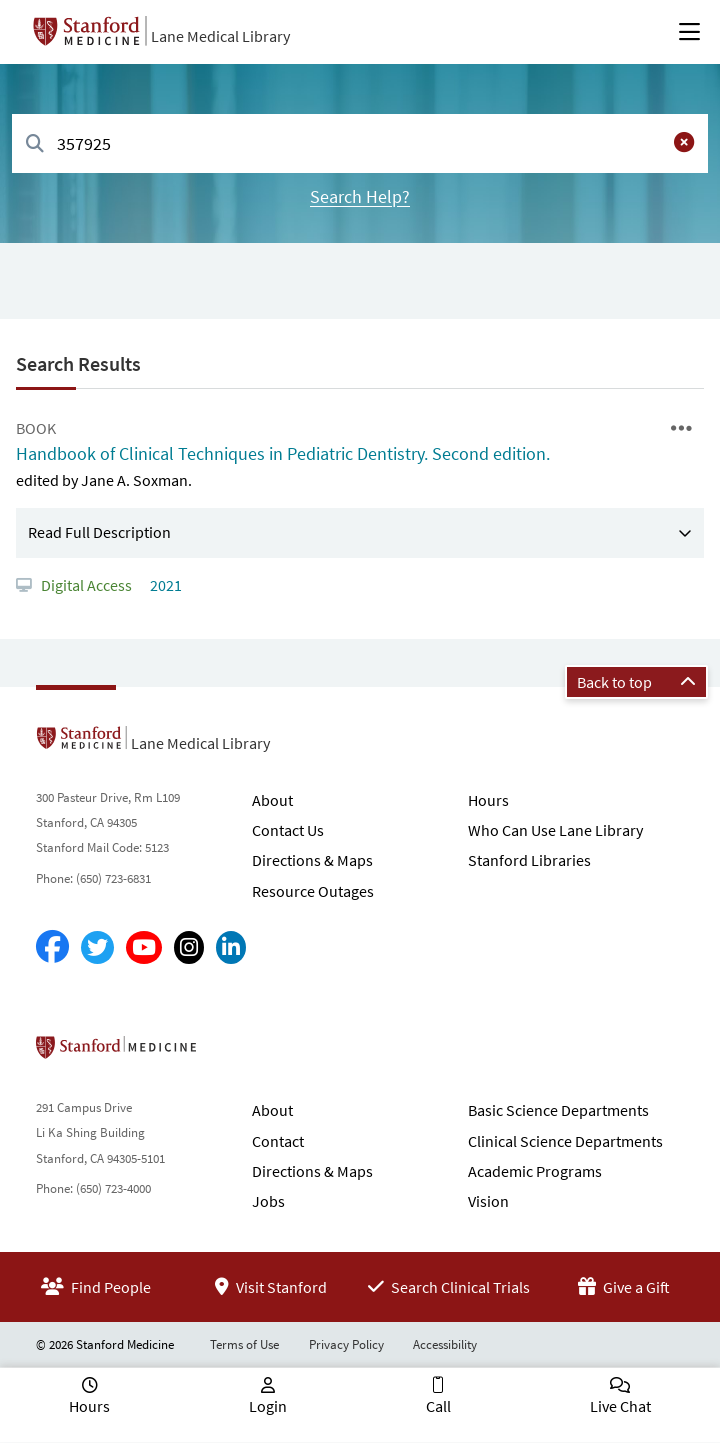  Describe the element at coordinates (220, 36) in the screenshot. I see `Lane Medical Library` at that location.